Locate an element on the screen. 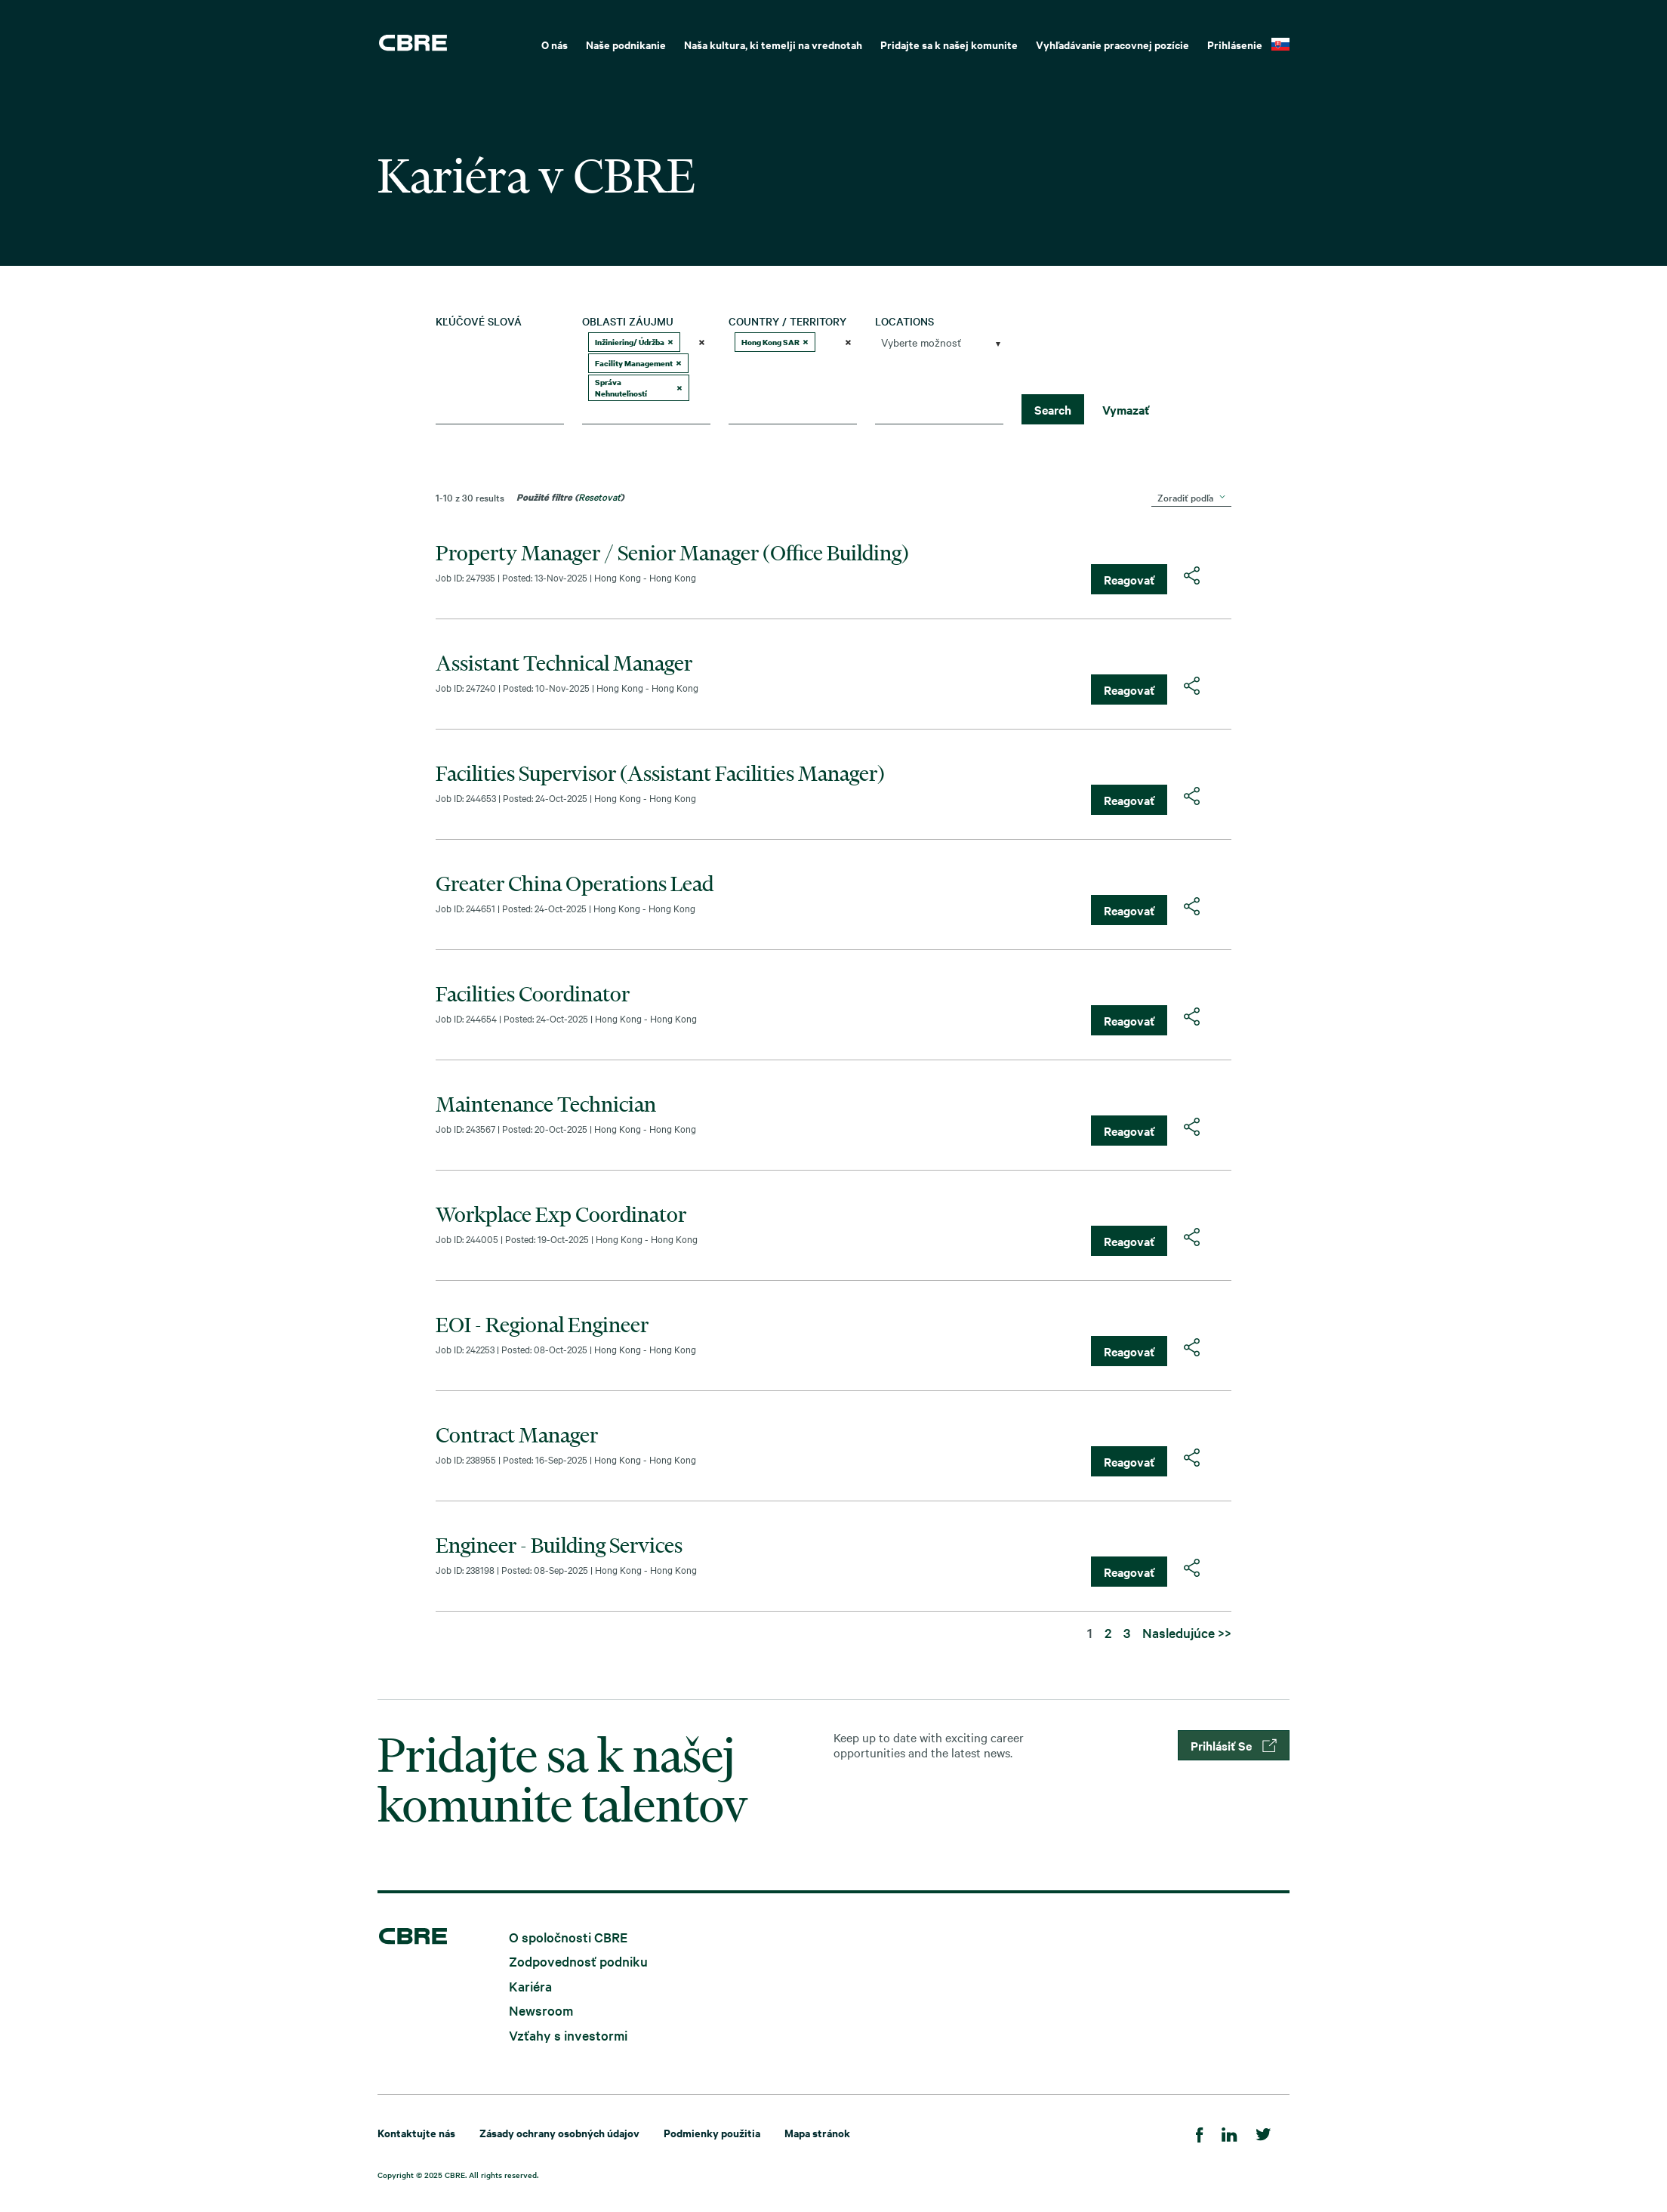  Maintenance Technician is located at coordinates (546, 1104).